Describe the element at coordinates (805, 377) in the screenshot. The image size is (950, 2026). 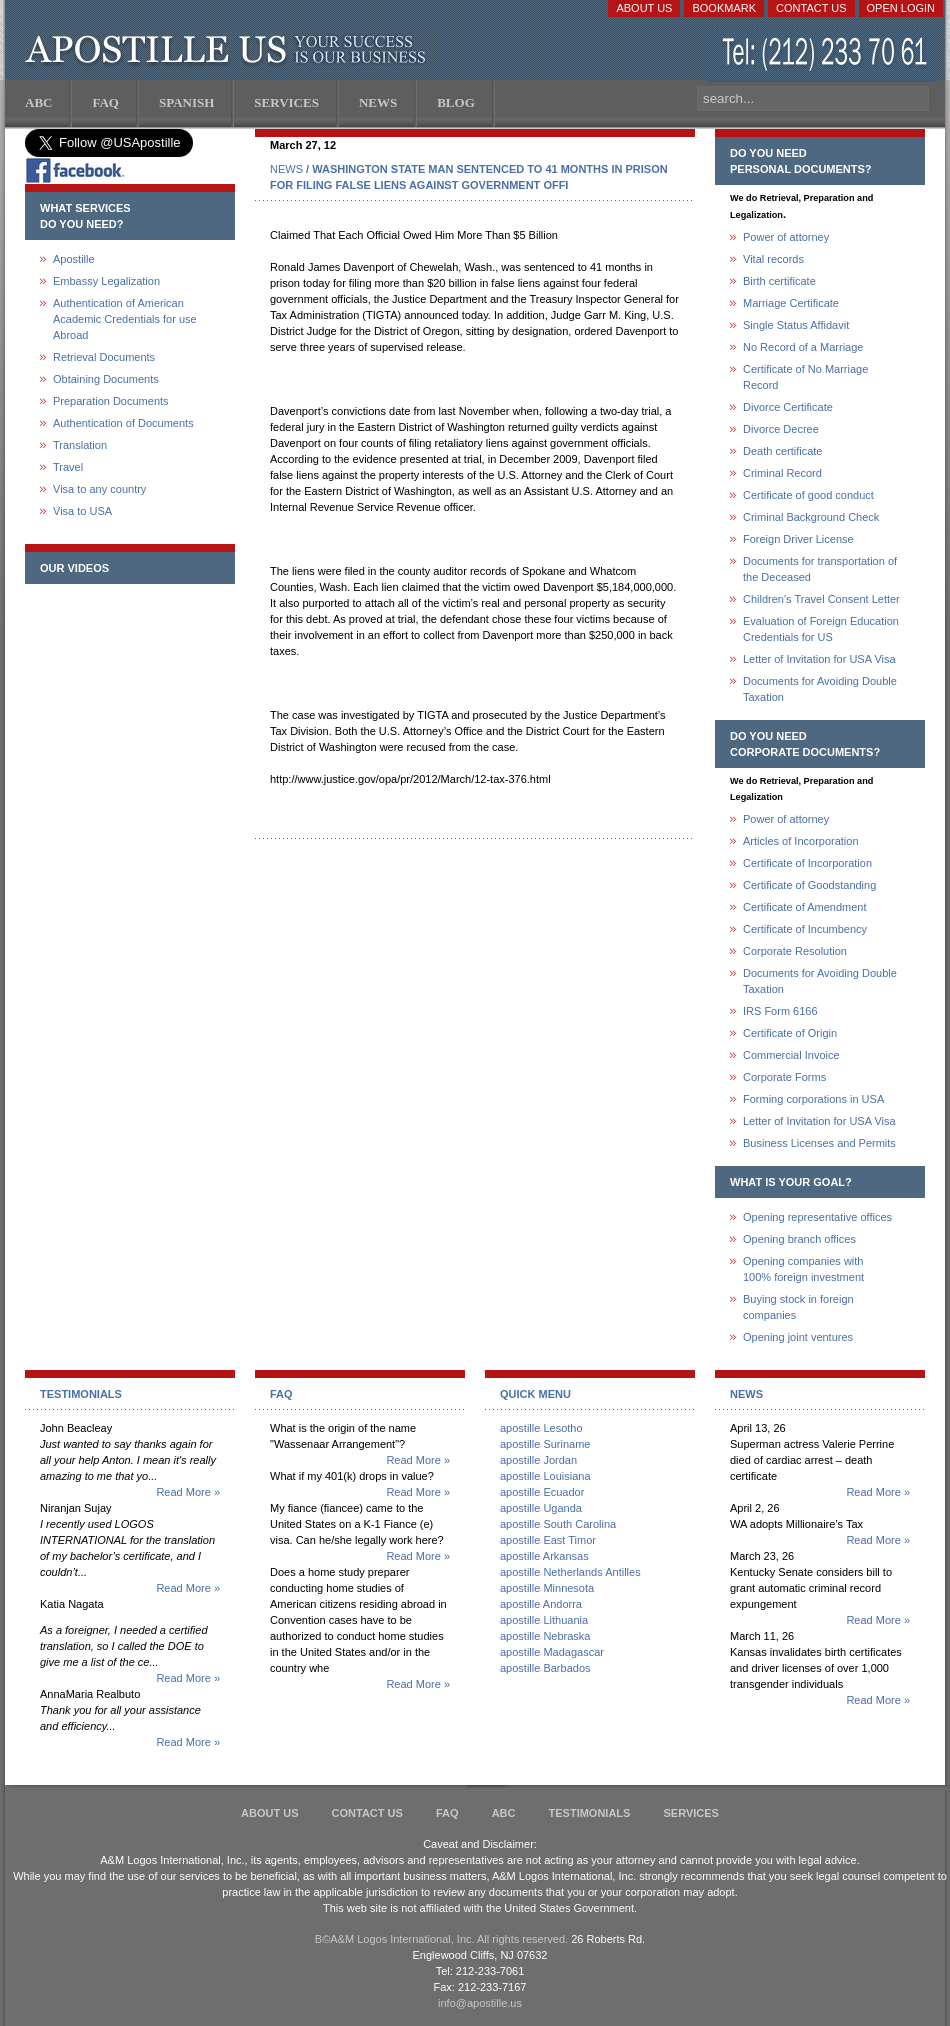
I see `Certificate of No Marriage Record` at that location.